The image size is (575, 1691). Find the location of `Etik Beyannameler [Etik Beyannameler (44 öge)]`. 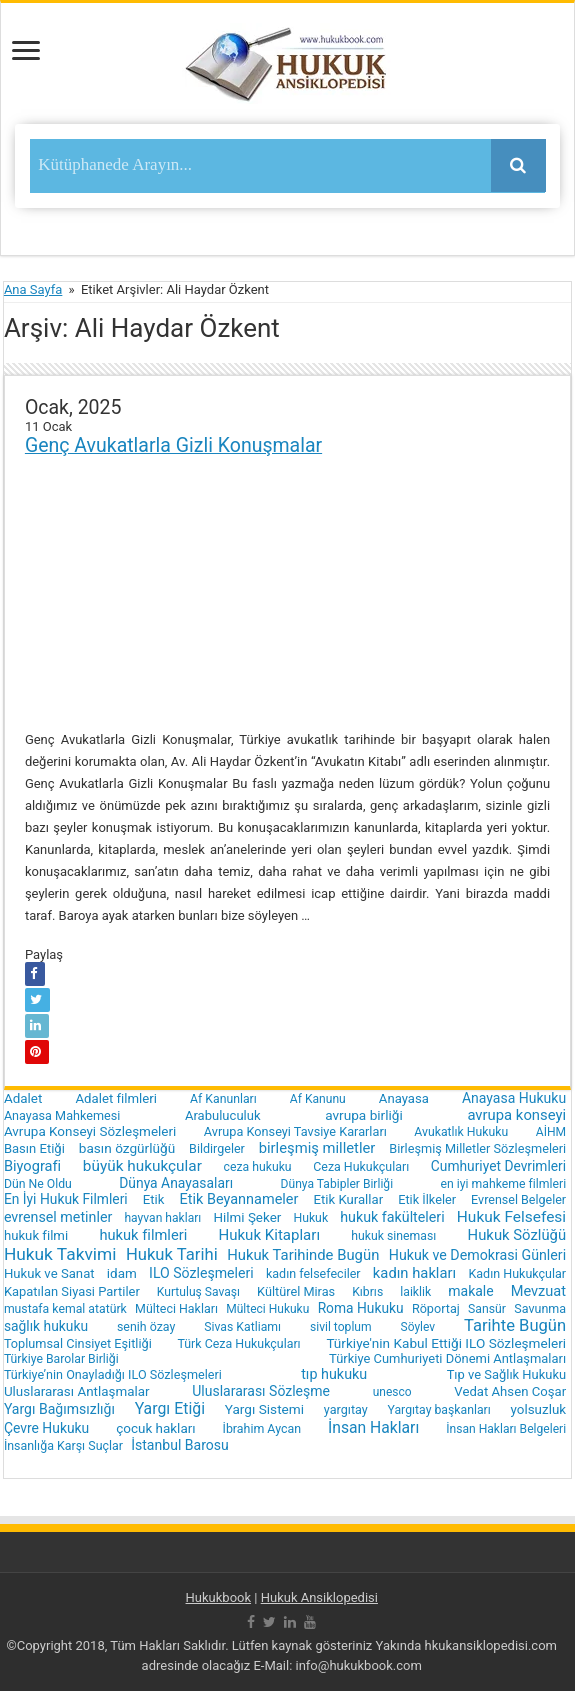

Etik Beyannameler [Etik Beyannameler (44 öge)] is located at coordinates (238, 1199).